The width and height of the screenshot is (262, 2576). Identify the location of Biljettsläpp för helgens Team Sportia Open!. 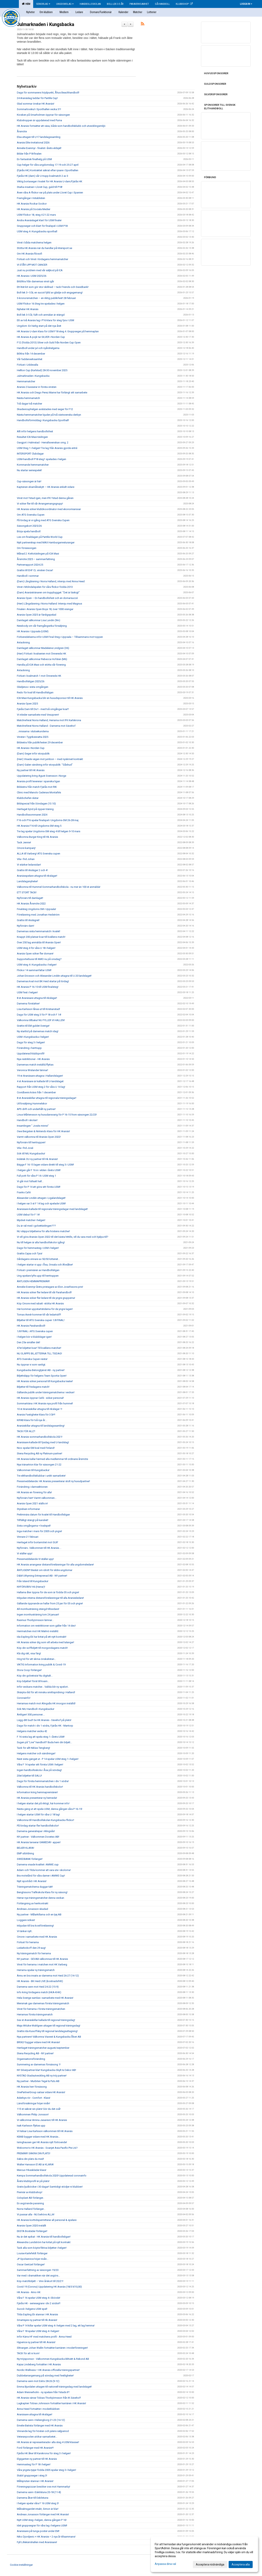
(42, 1375).